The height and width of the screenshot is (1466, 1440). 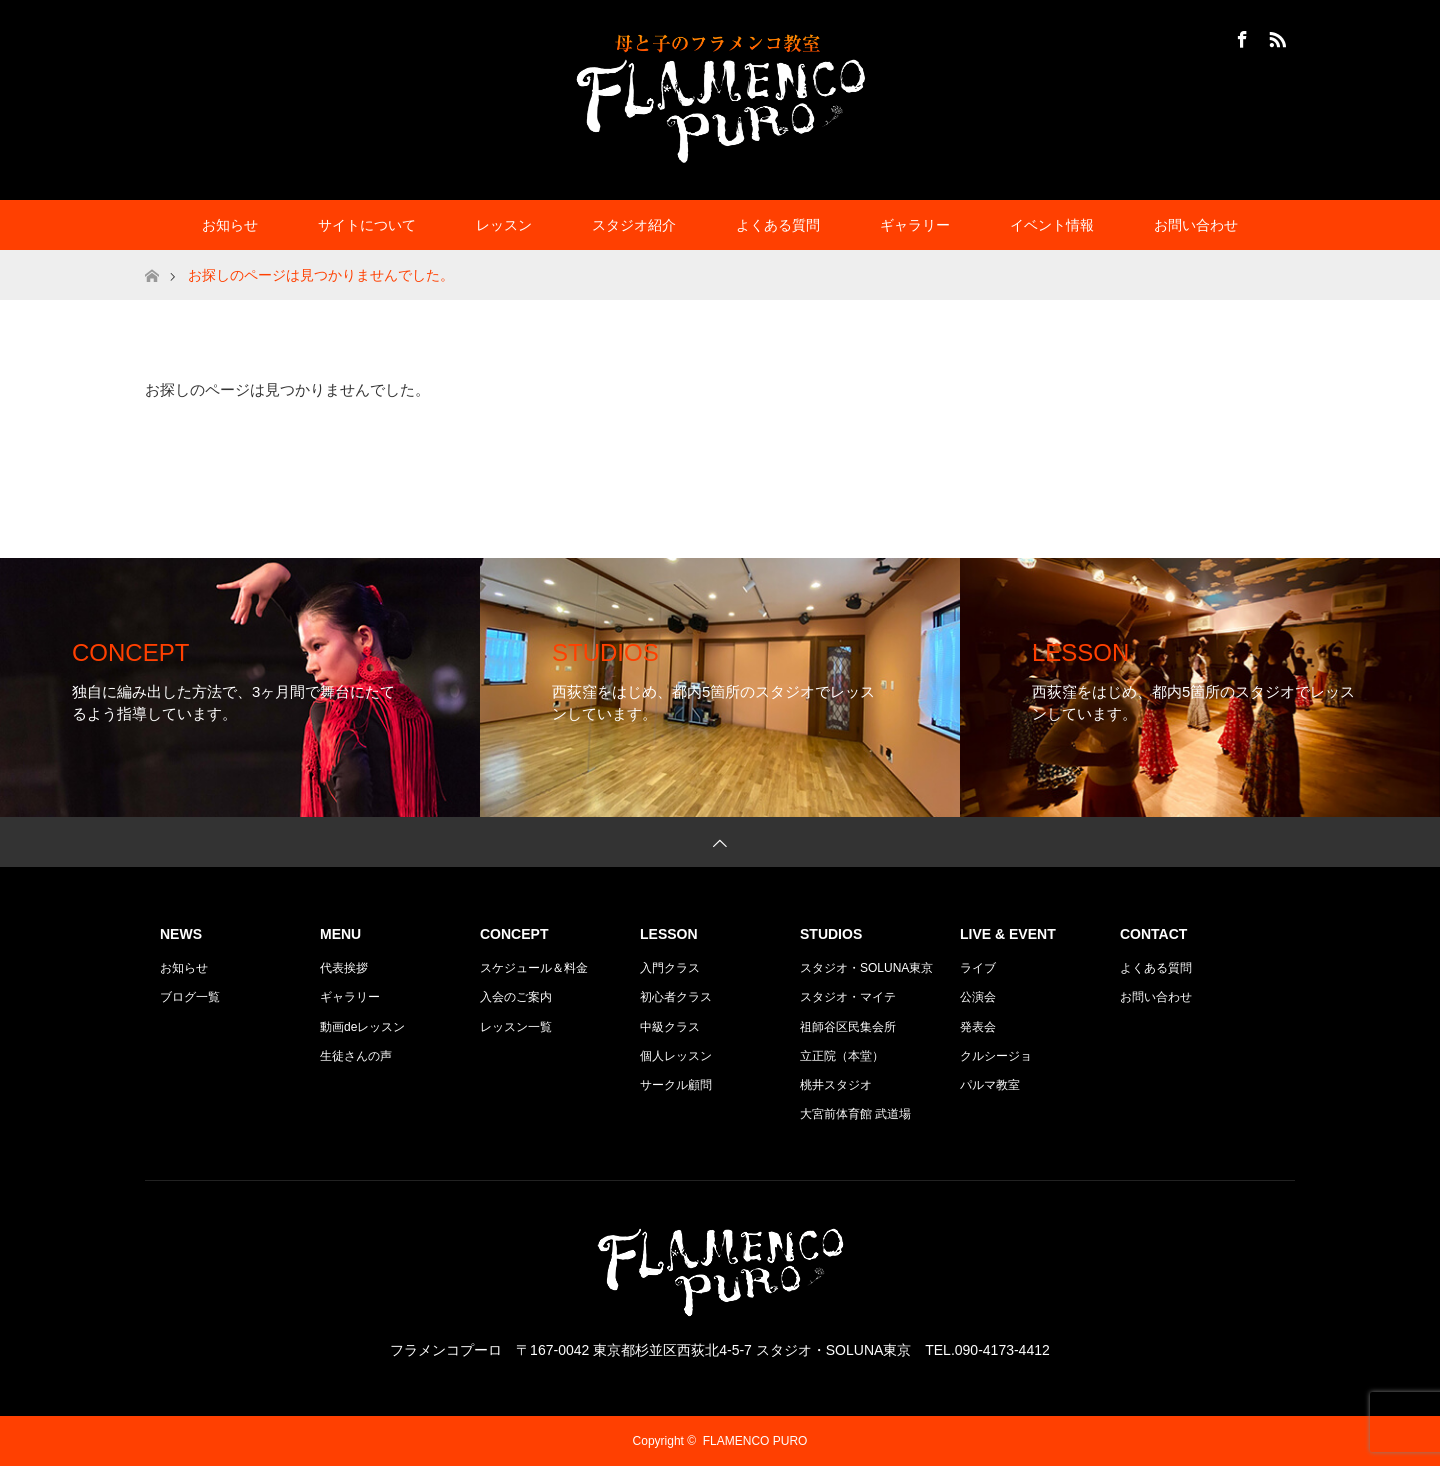 What do you see at coordinates (367, 225) in the screenshot?
I see `サイトについて` at bounding box center [367, 225].